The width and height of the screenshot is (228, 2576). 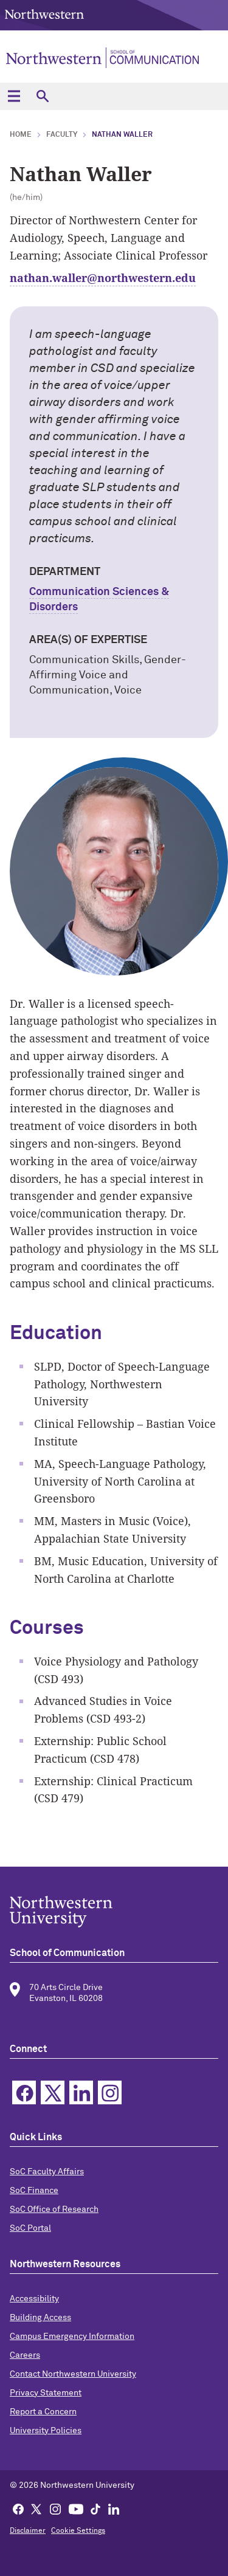 I want to click on Instagram, so click(x=110, y=2092).